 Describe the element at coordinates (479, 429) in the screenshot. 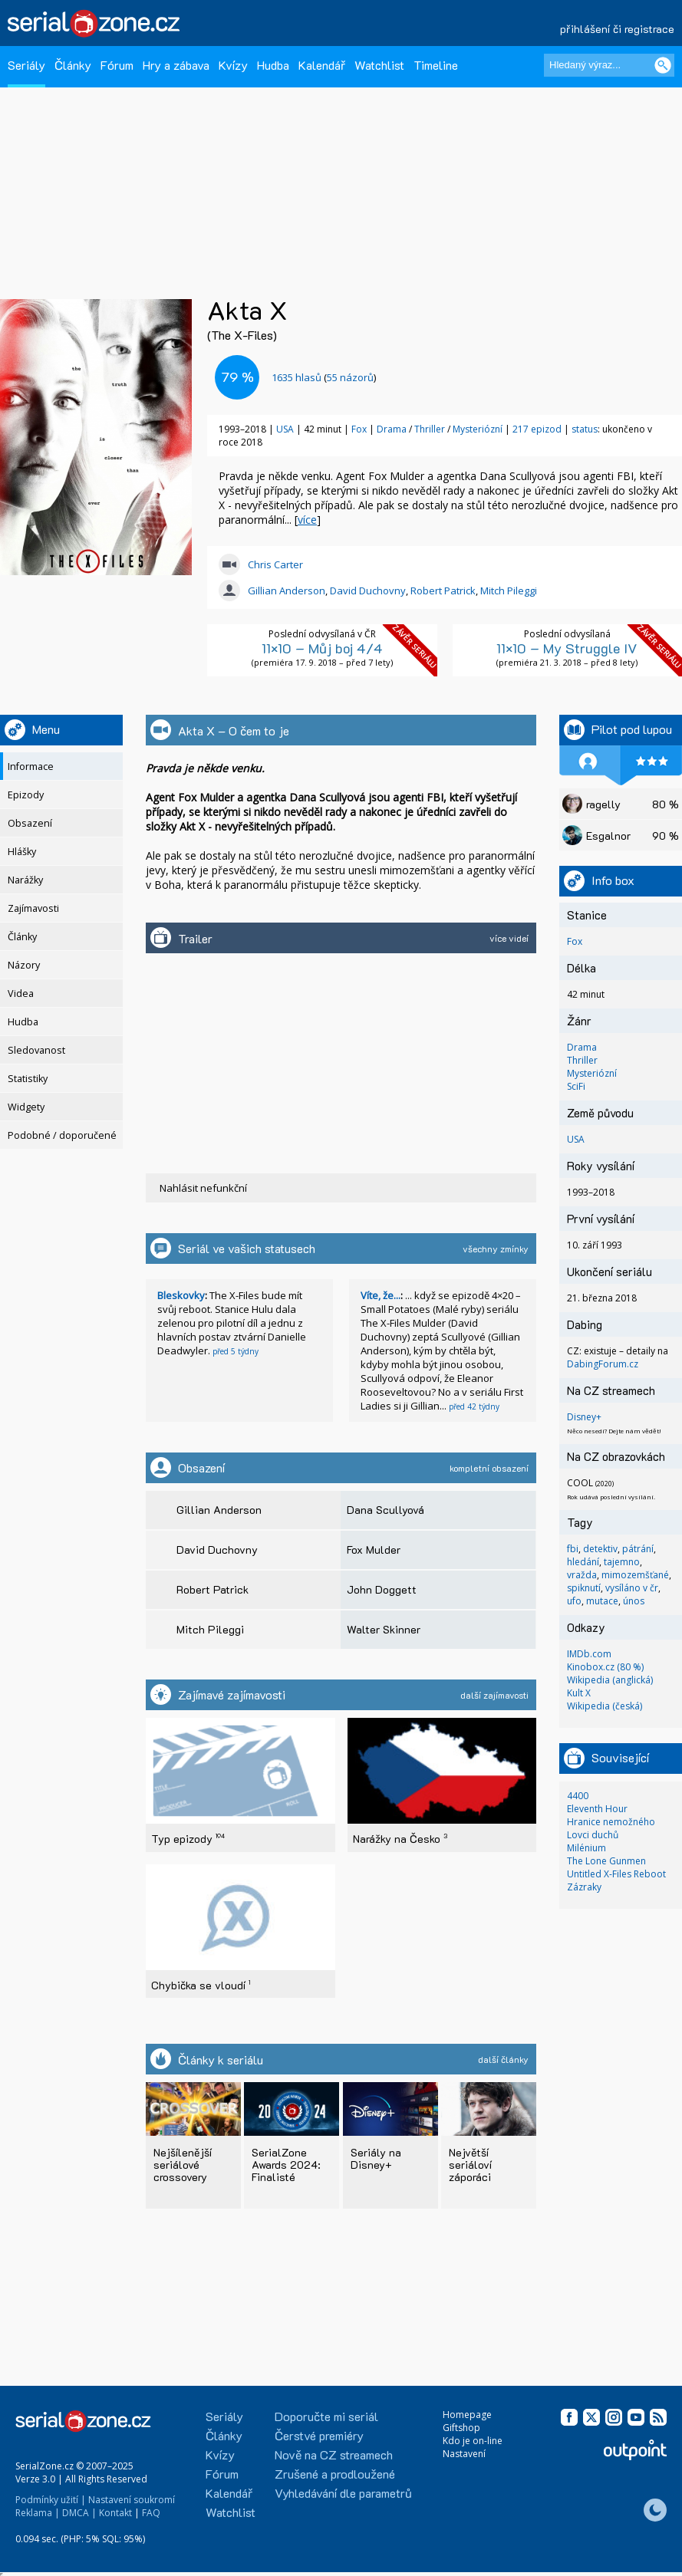

I see `Mysteriózní` at that location.